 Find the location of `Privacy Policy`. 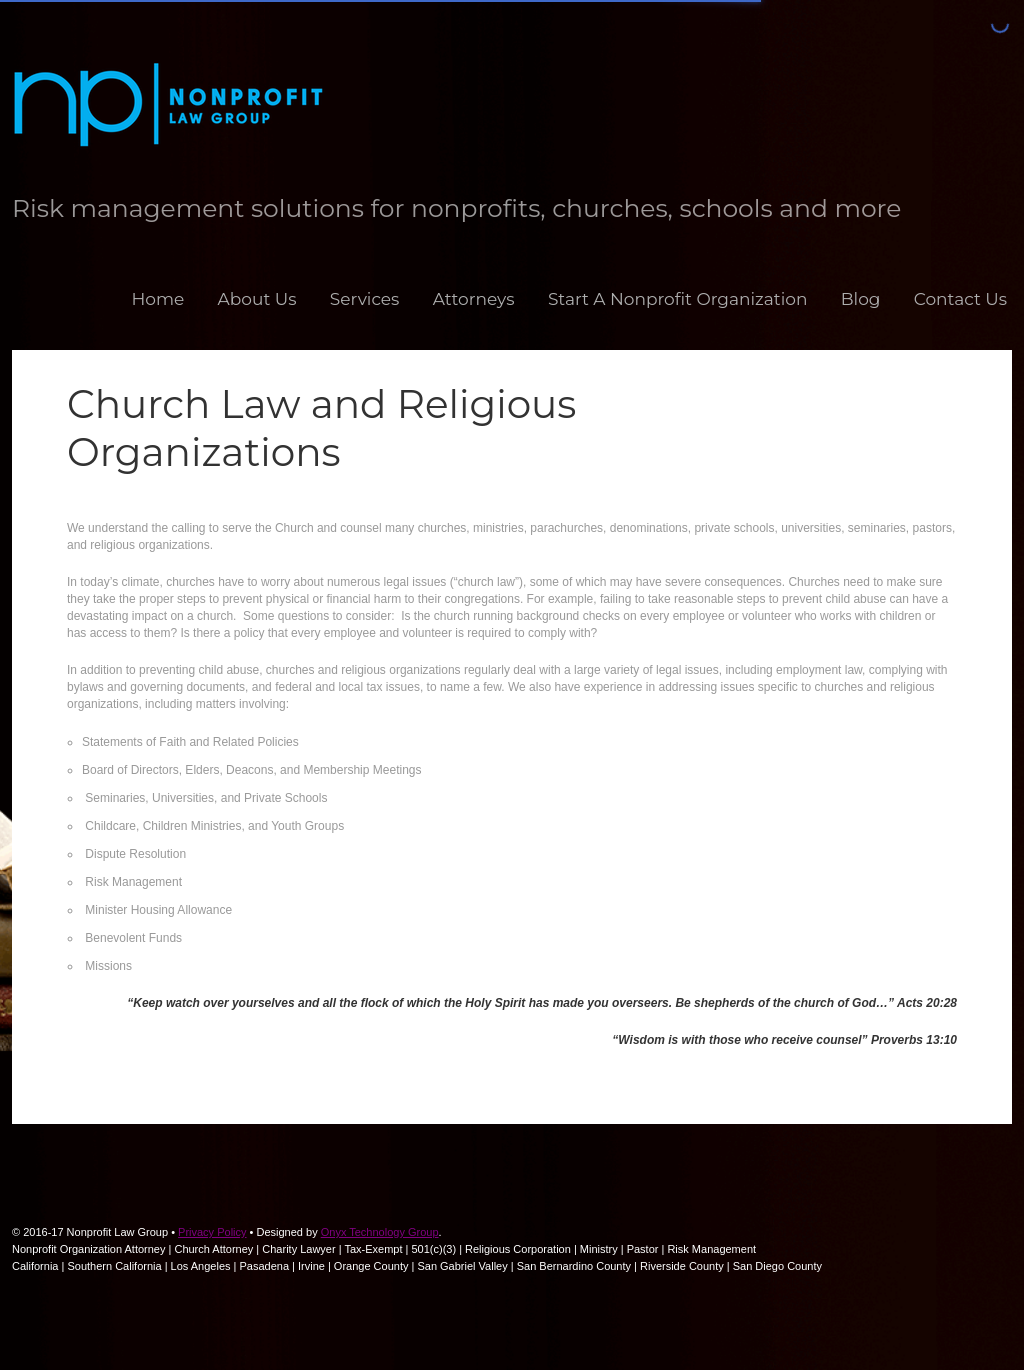

Privacy Policy is located at coordinates (212, 1232).